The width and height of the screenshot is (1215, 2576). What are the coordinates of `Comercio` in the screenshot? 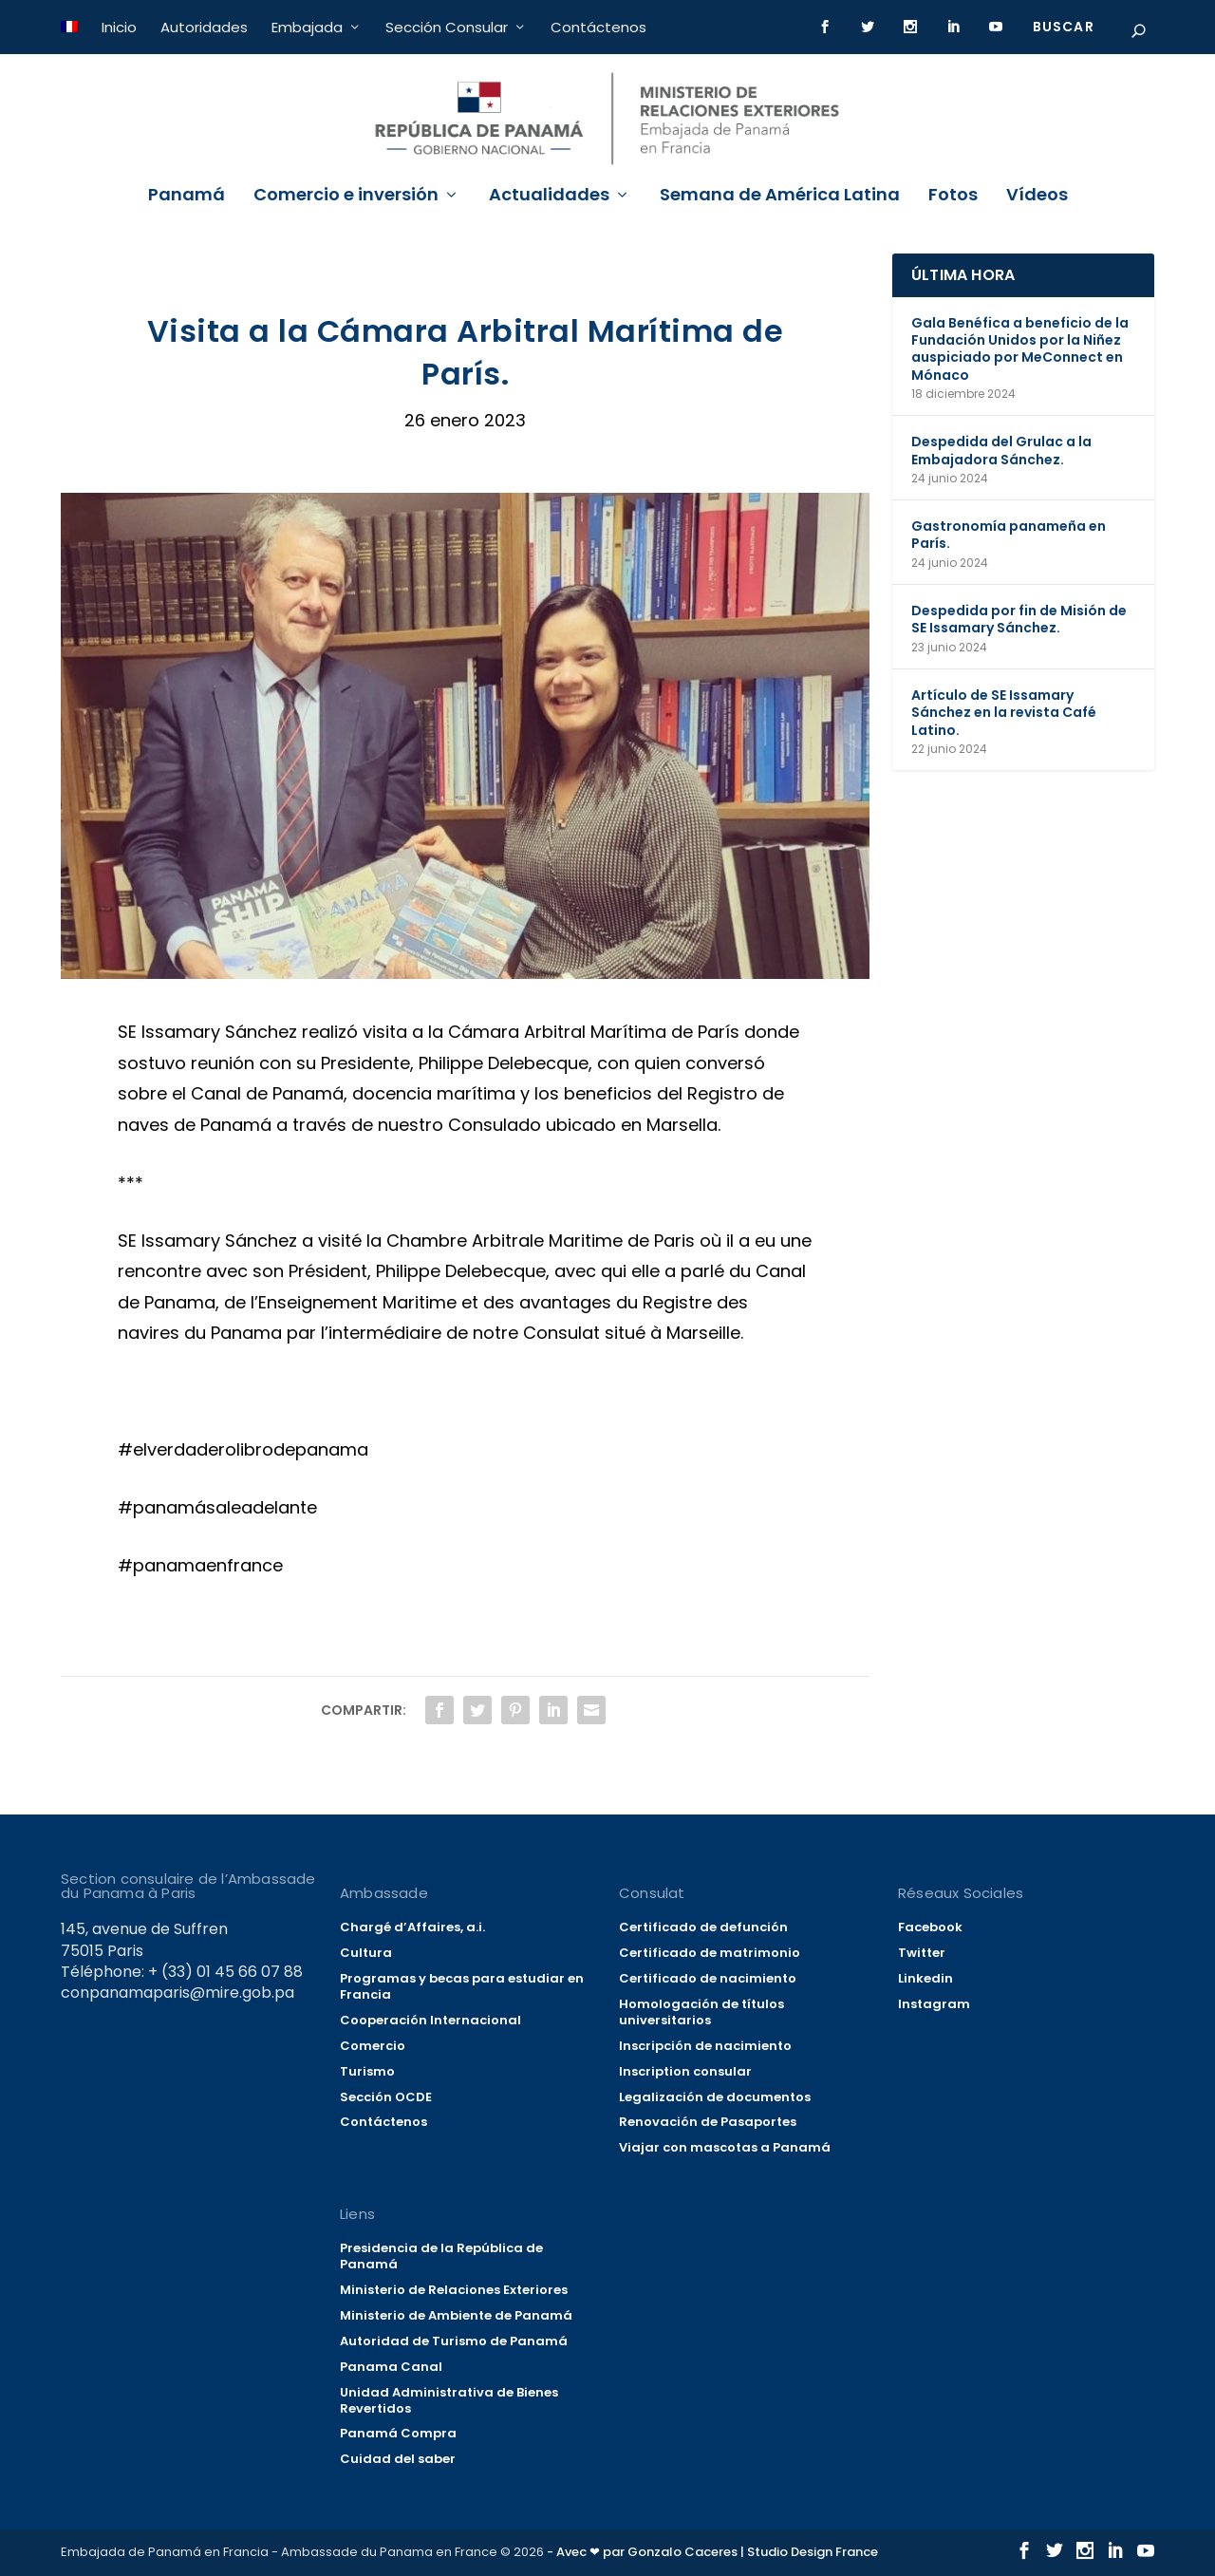 It's located at (372, 2046).